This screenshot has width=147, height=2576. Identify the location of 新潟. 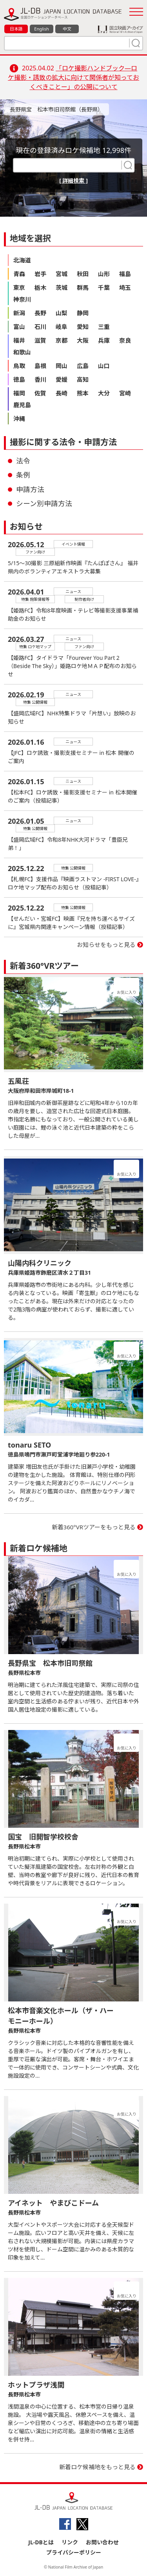
(19, 313).